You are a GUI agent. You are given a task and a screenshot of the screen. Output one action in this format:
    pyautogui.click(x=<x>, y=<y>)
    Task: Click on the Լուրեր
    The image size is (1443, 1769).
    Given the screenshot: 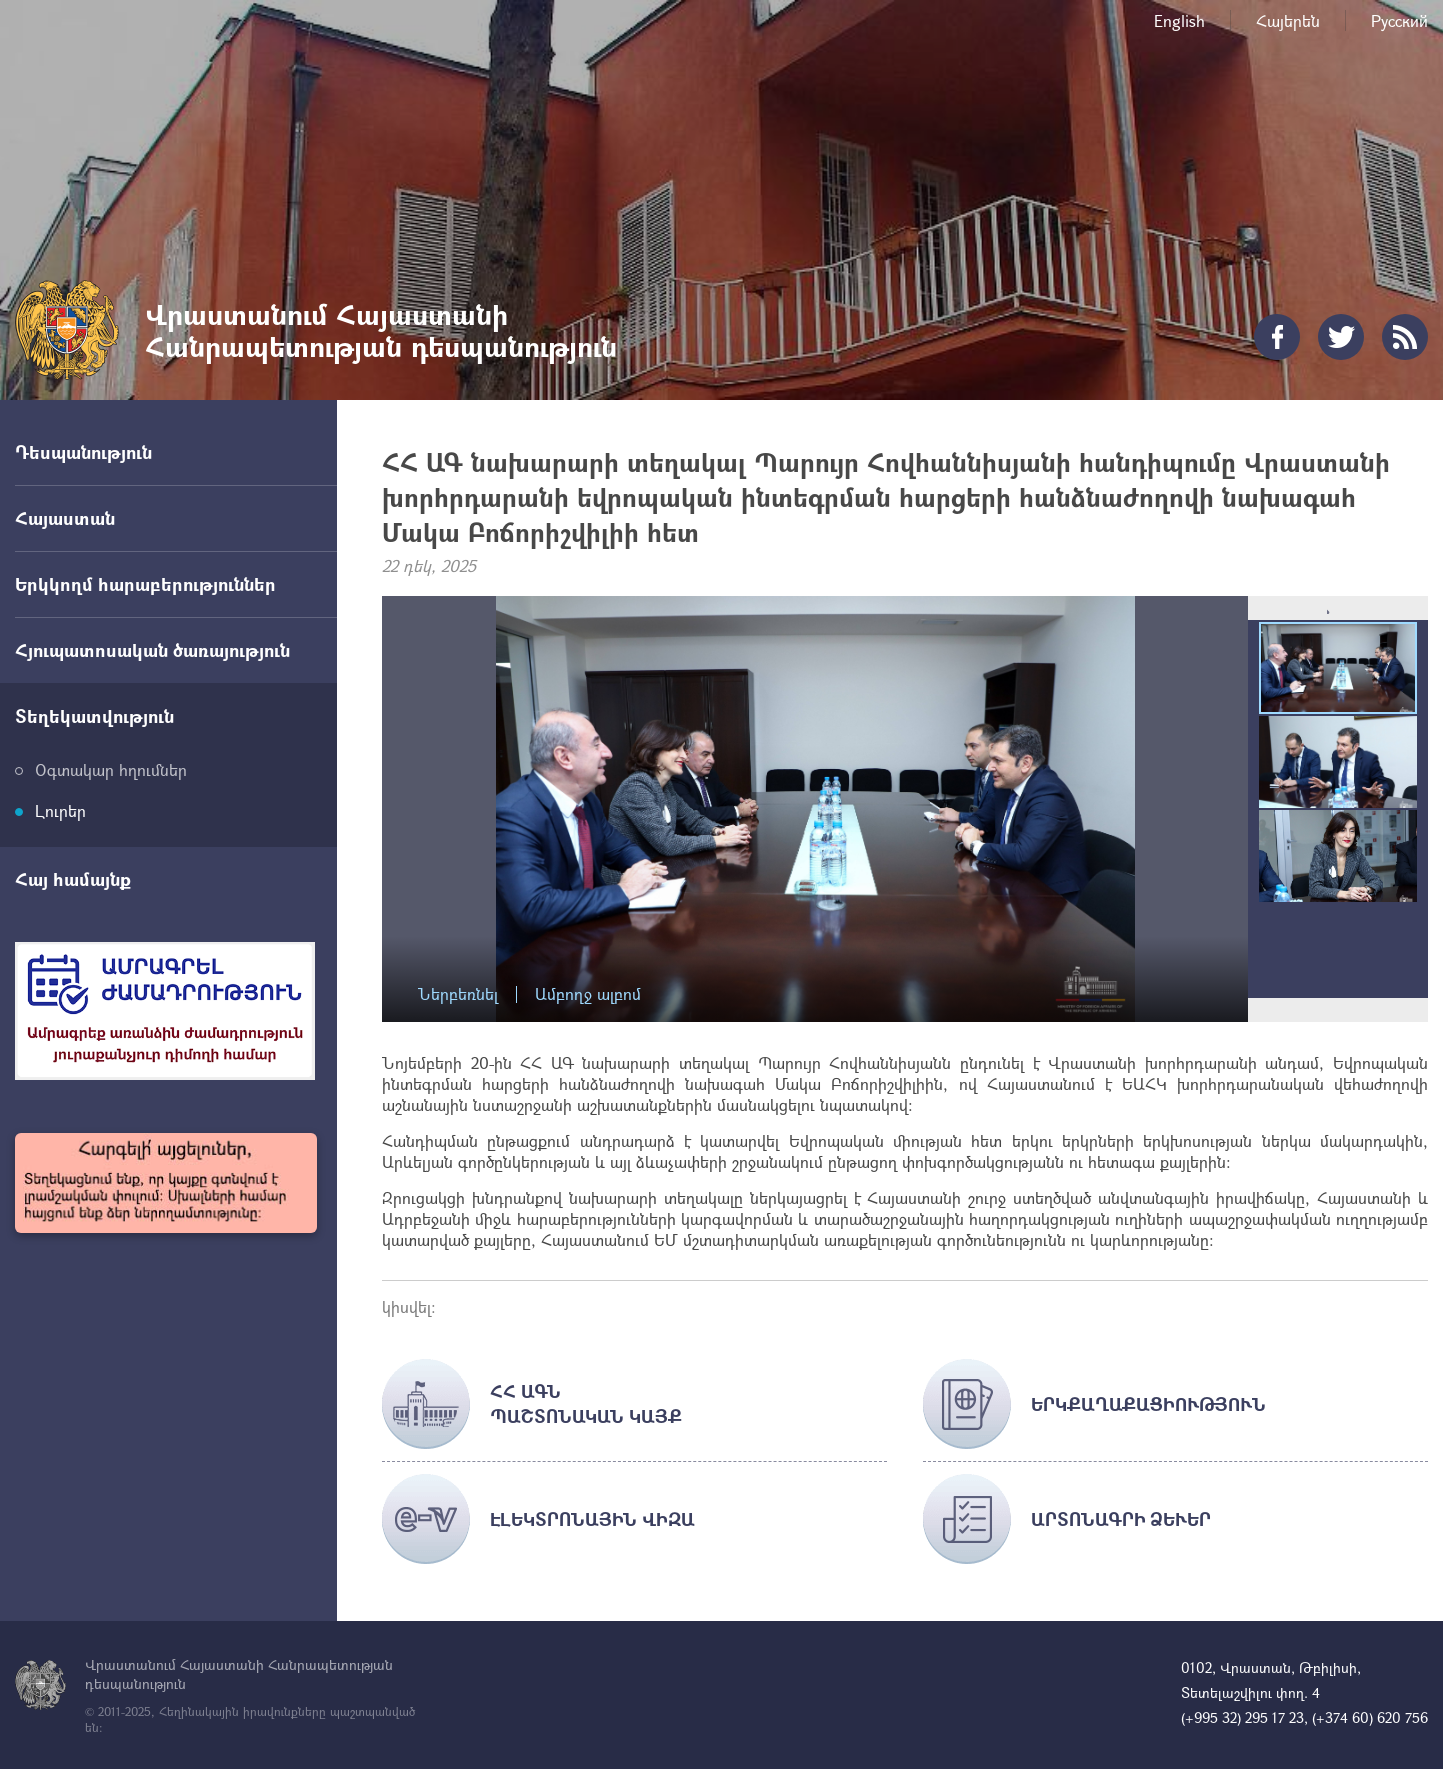 What is the action you would take?
    pyautogui.click(x=60, y=810)
    